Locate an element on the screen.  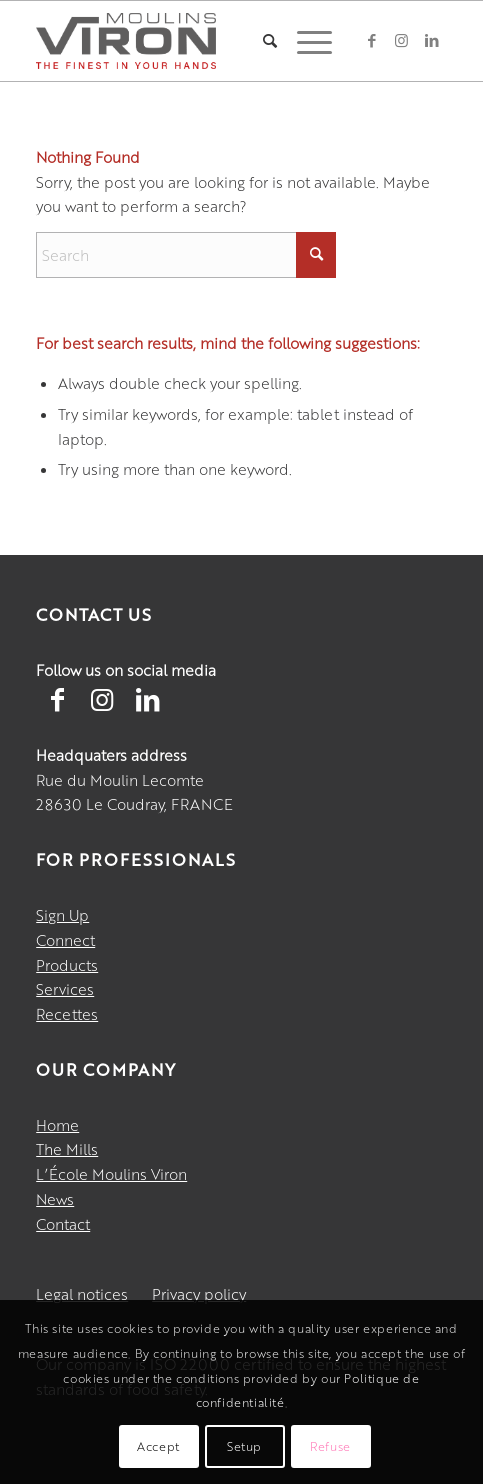
Products is located at coordinates (67, 964).